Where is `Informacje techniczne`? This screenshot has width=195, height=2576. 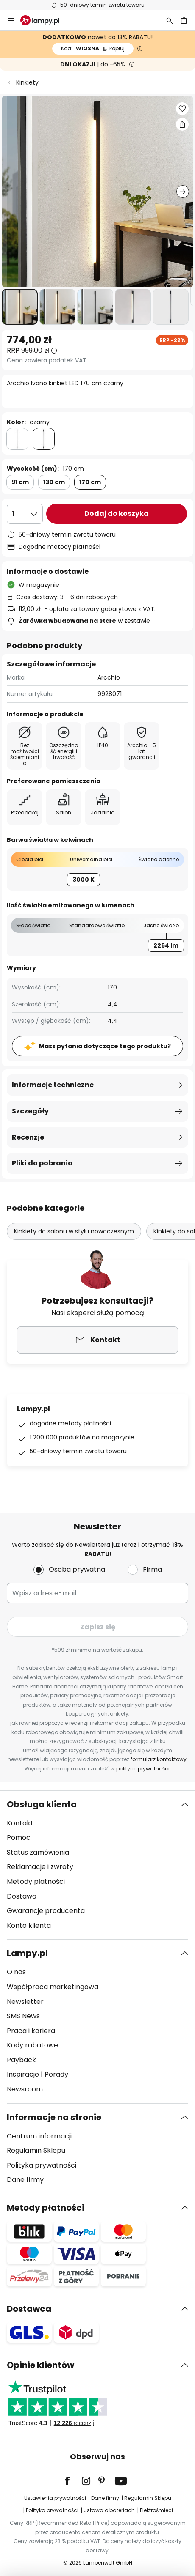 Informacje techniczne is located at coordinates (53, 1085).